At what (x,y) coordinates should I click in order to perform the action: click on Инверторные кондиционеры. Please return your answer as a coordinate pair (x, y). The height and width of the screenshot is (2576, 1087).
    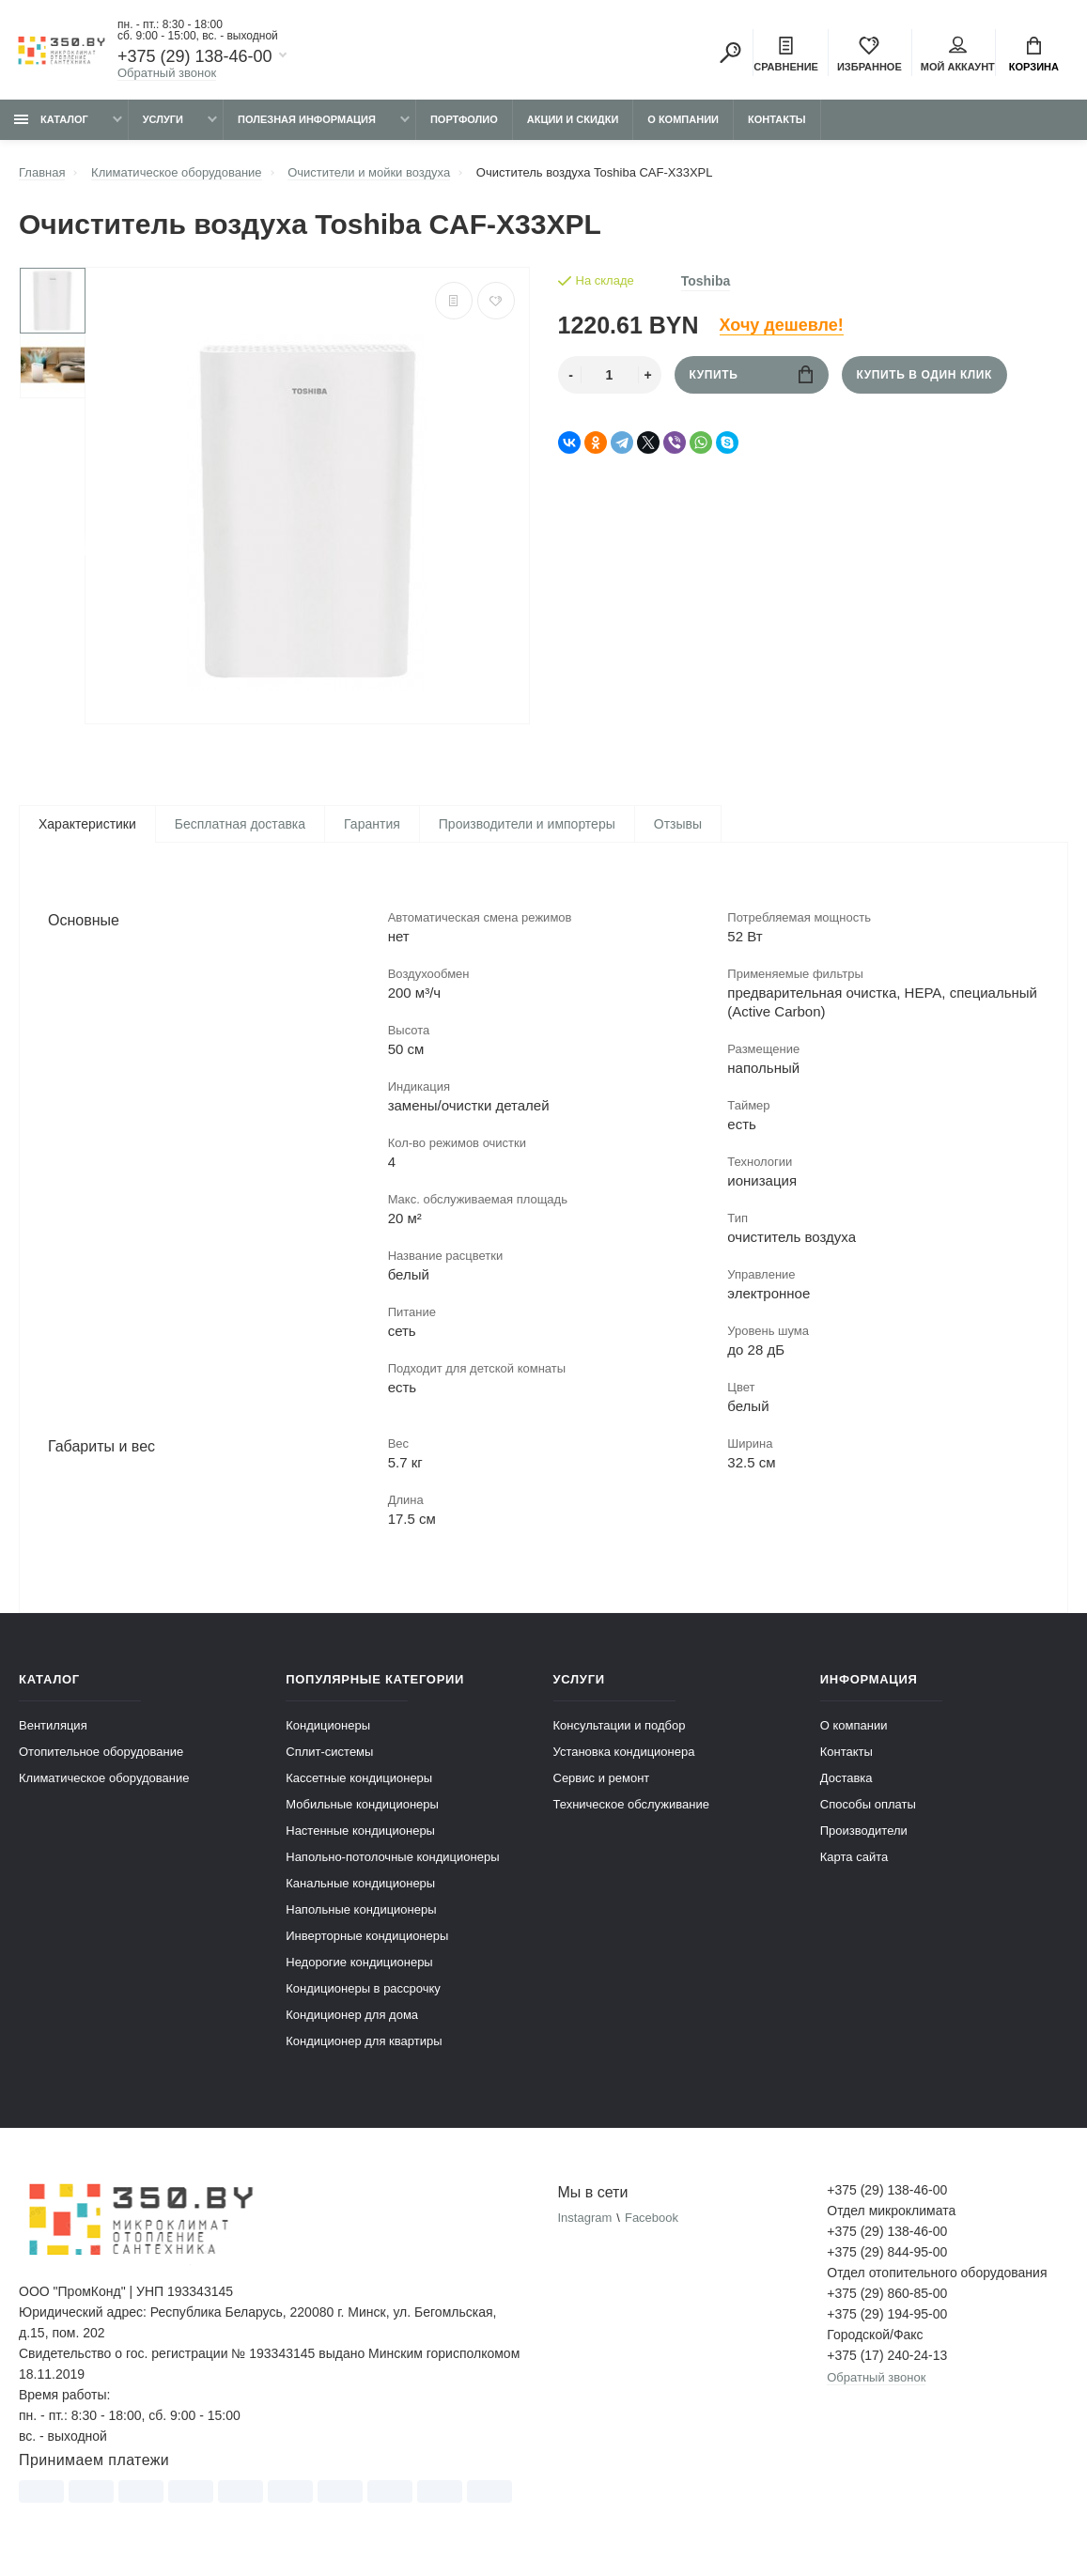
    Looking at the image, I should click on (367, 1937).